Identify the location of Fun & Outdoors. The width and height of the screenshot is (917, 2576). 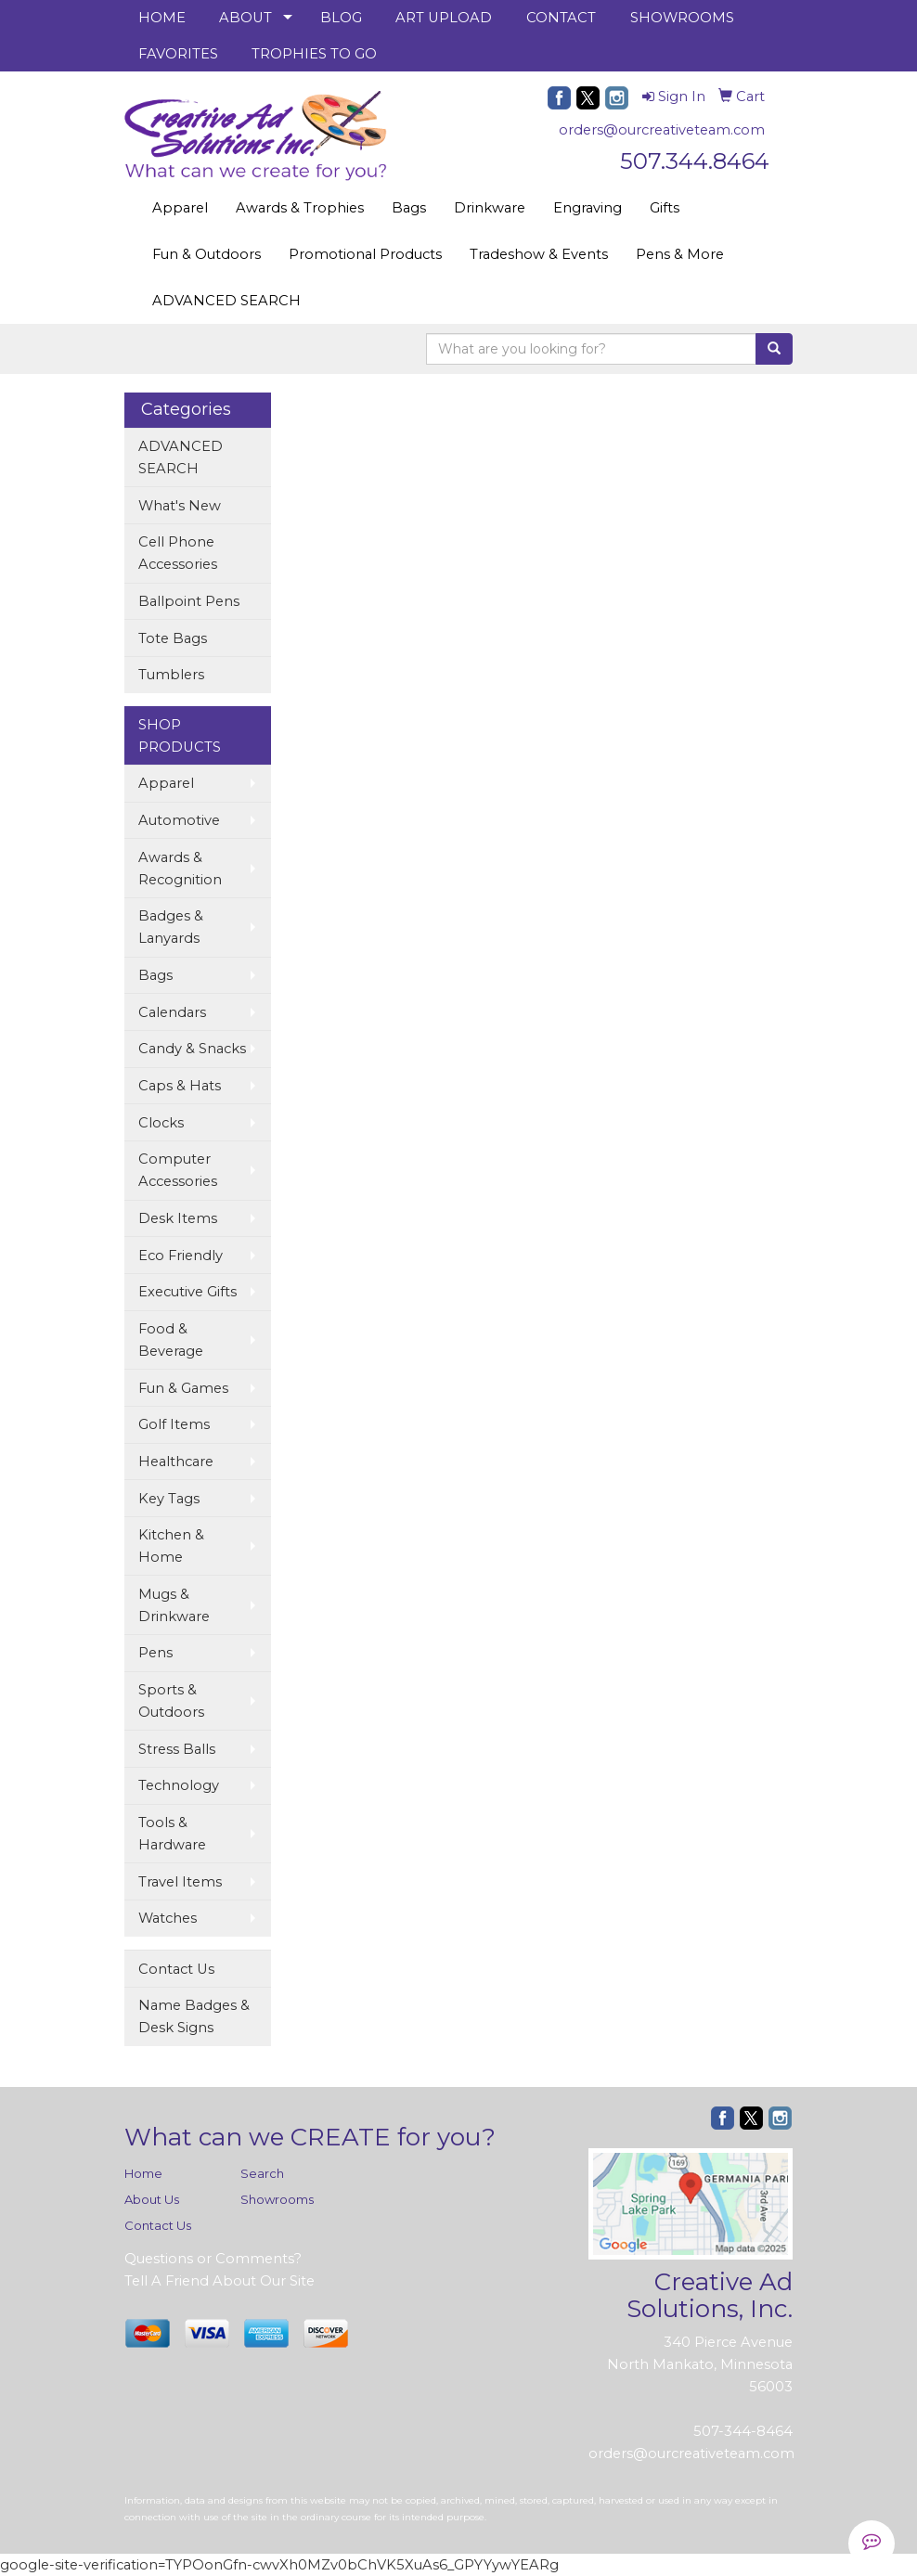
(206, 254).